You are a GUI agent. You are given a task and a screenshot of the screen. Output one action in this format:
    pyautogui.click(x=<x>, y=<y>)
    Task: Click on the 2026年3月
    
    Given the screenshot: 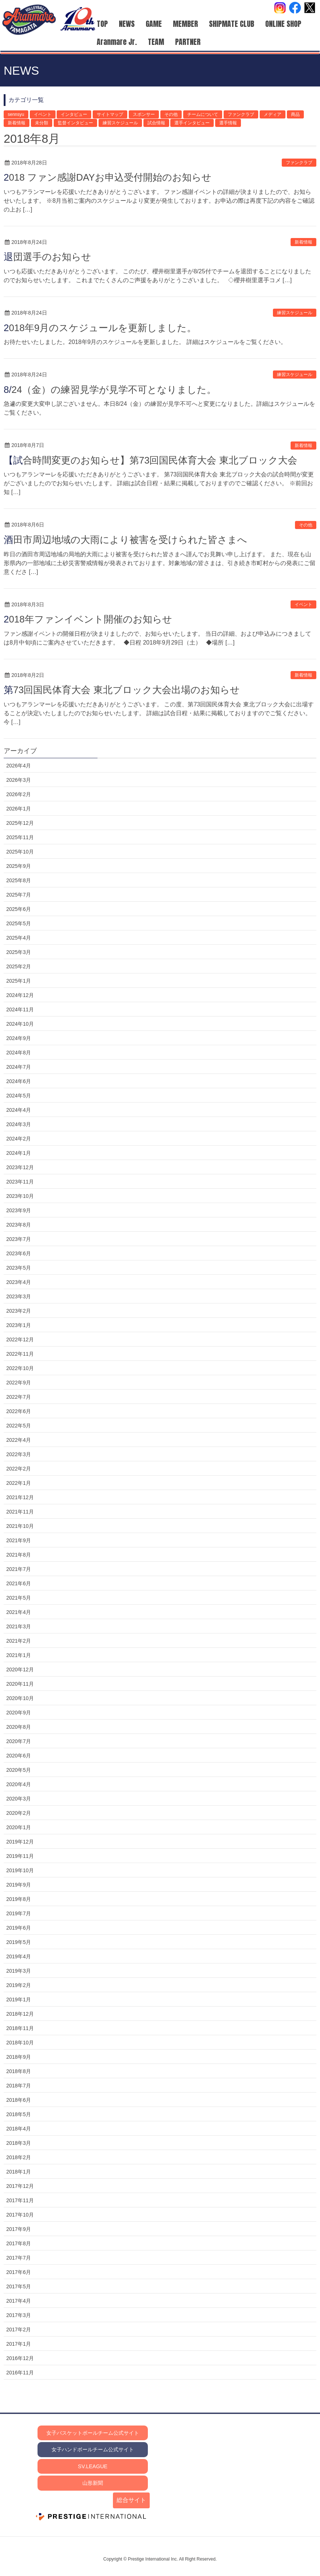 What is the action you would take?
    pyautogui.click(x=18, y=780)
    